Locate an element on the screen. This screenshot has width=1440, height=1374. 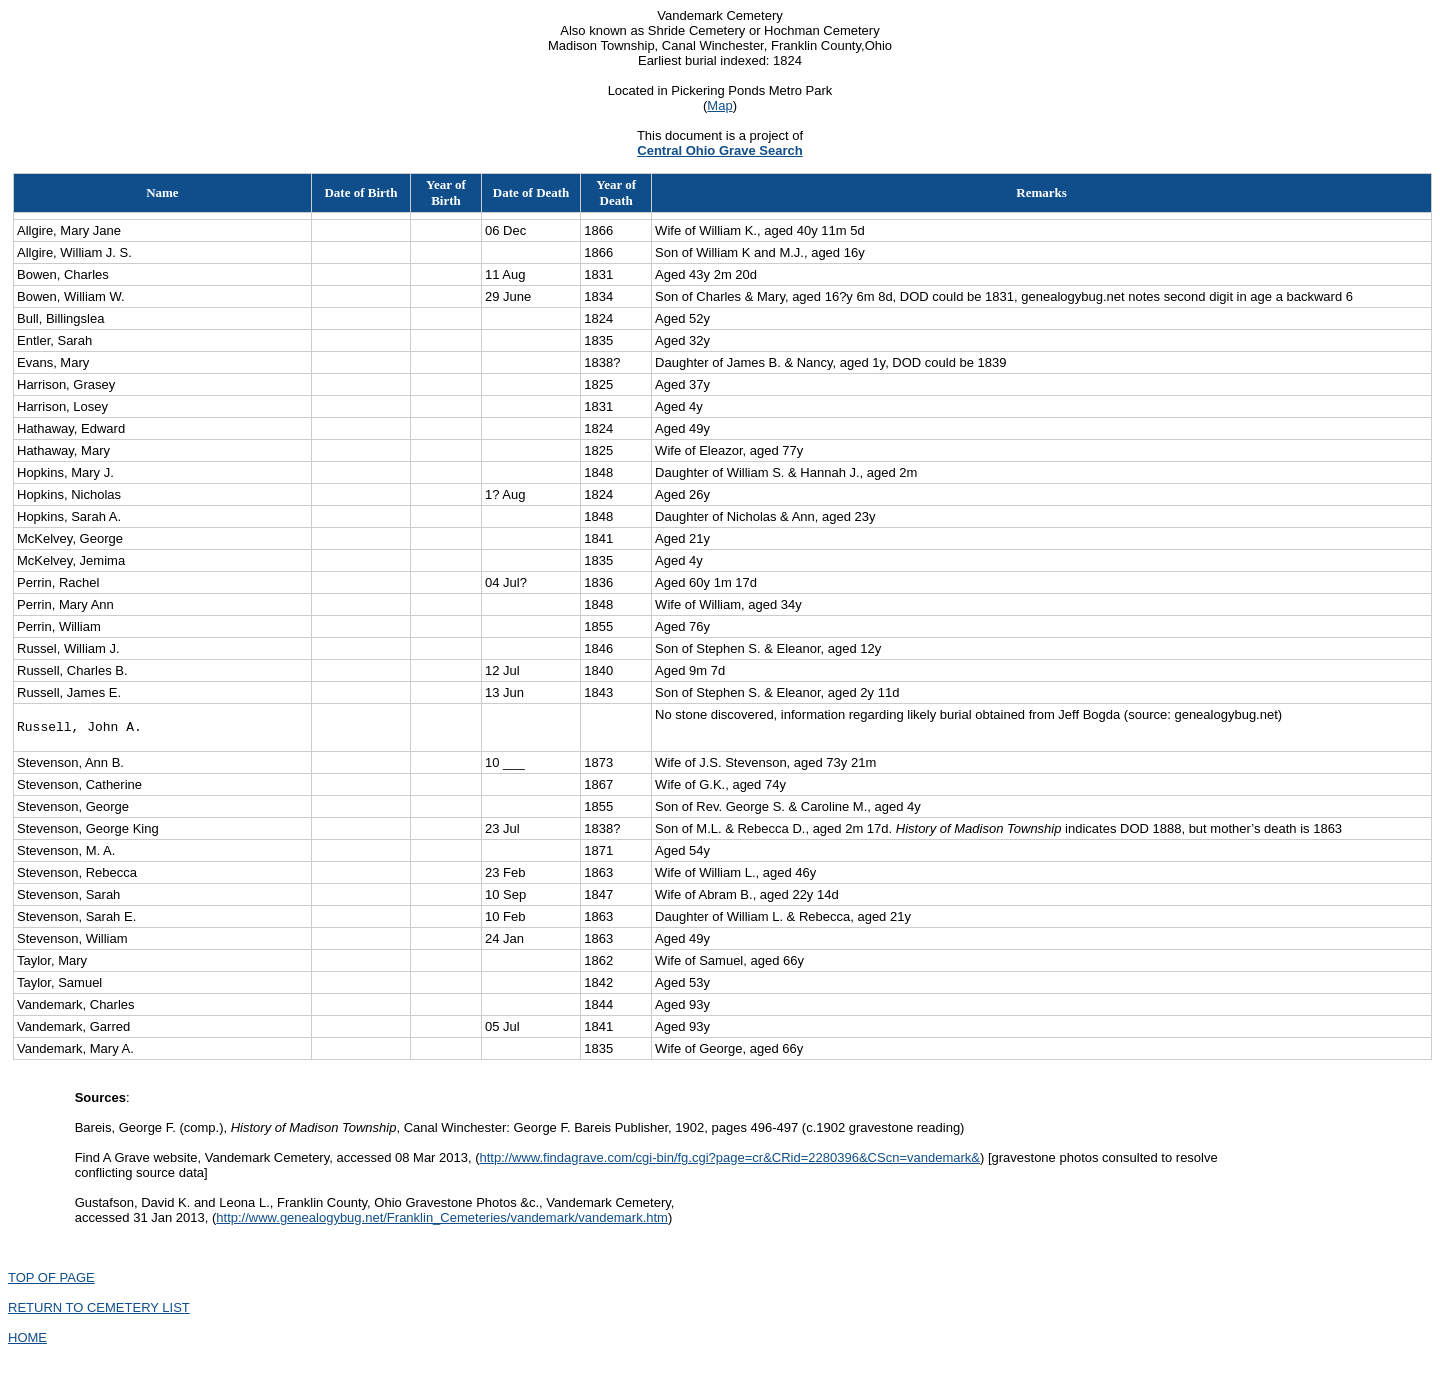
http://www.findagrave.com/cgi-bin/fg.cgi?page=cr&CRid=2280396&CScn=vandemark& is located at coordinates (730, 1160).